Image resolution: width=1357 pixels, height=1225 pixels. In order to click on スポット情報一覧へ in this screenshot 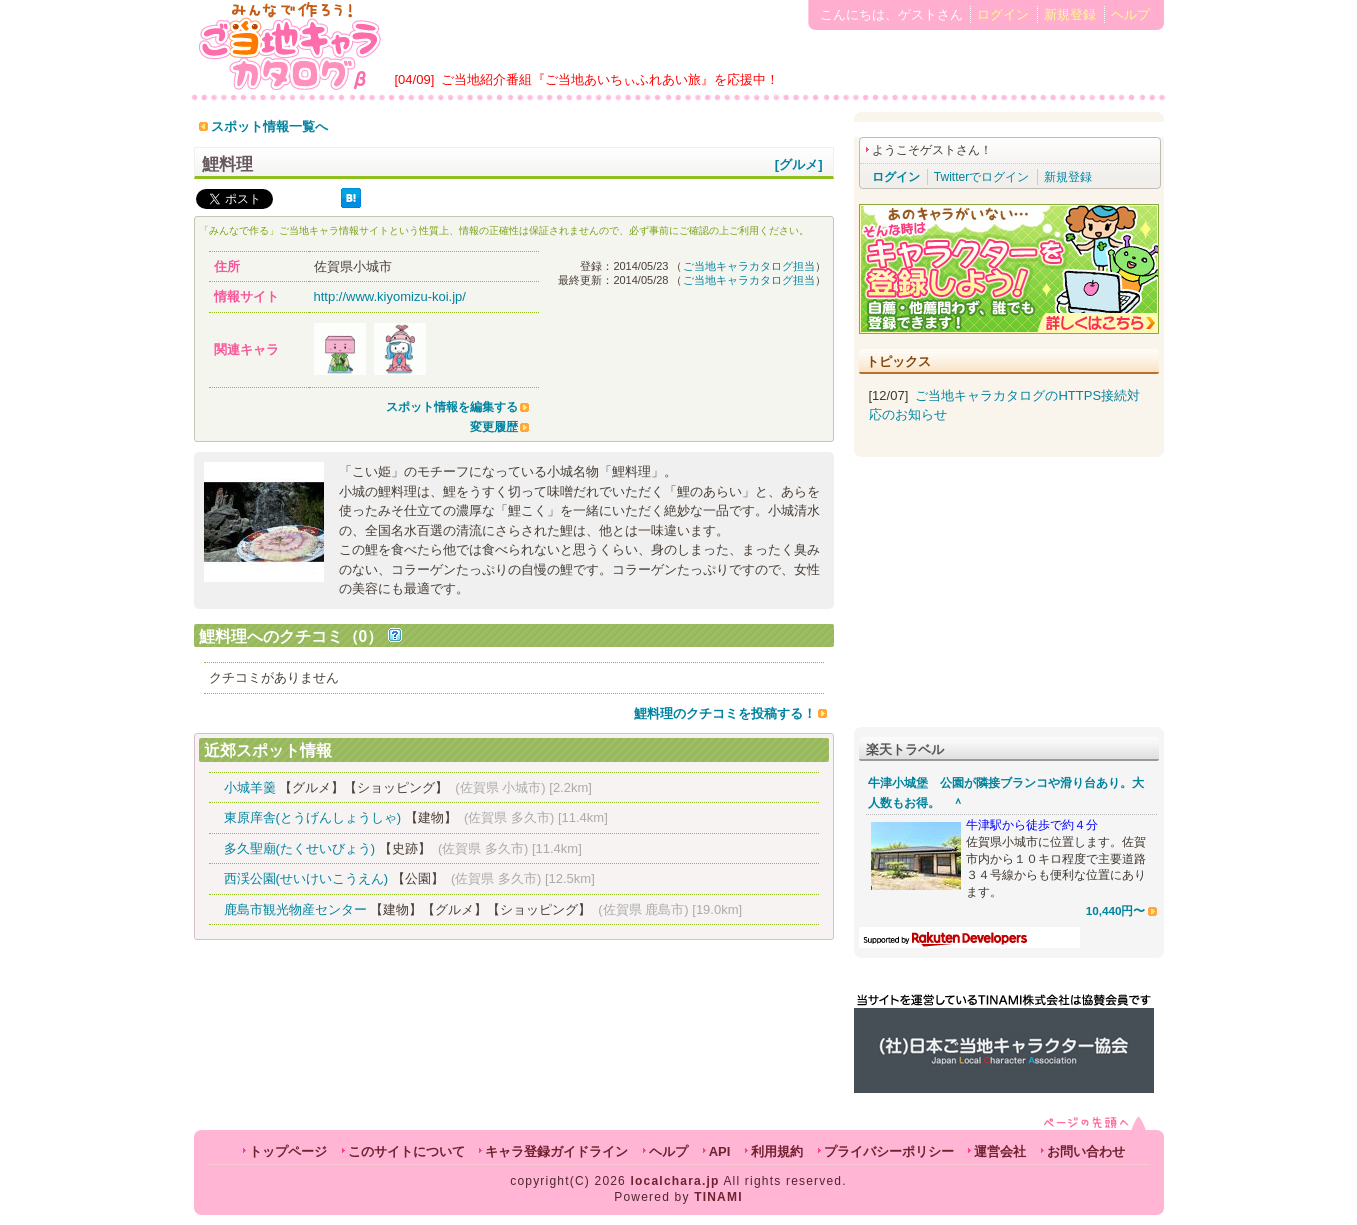, I will do `click(269, 126)`.